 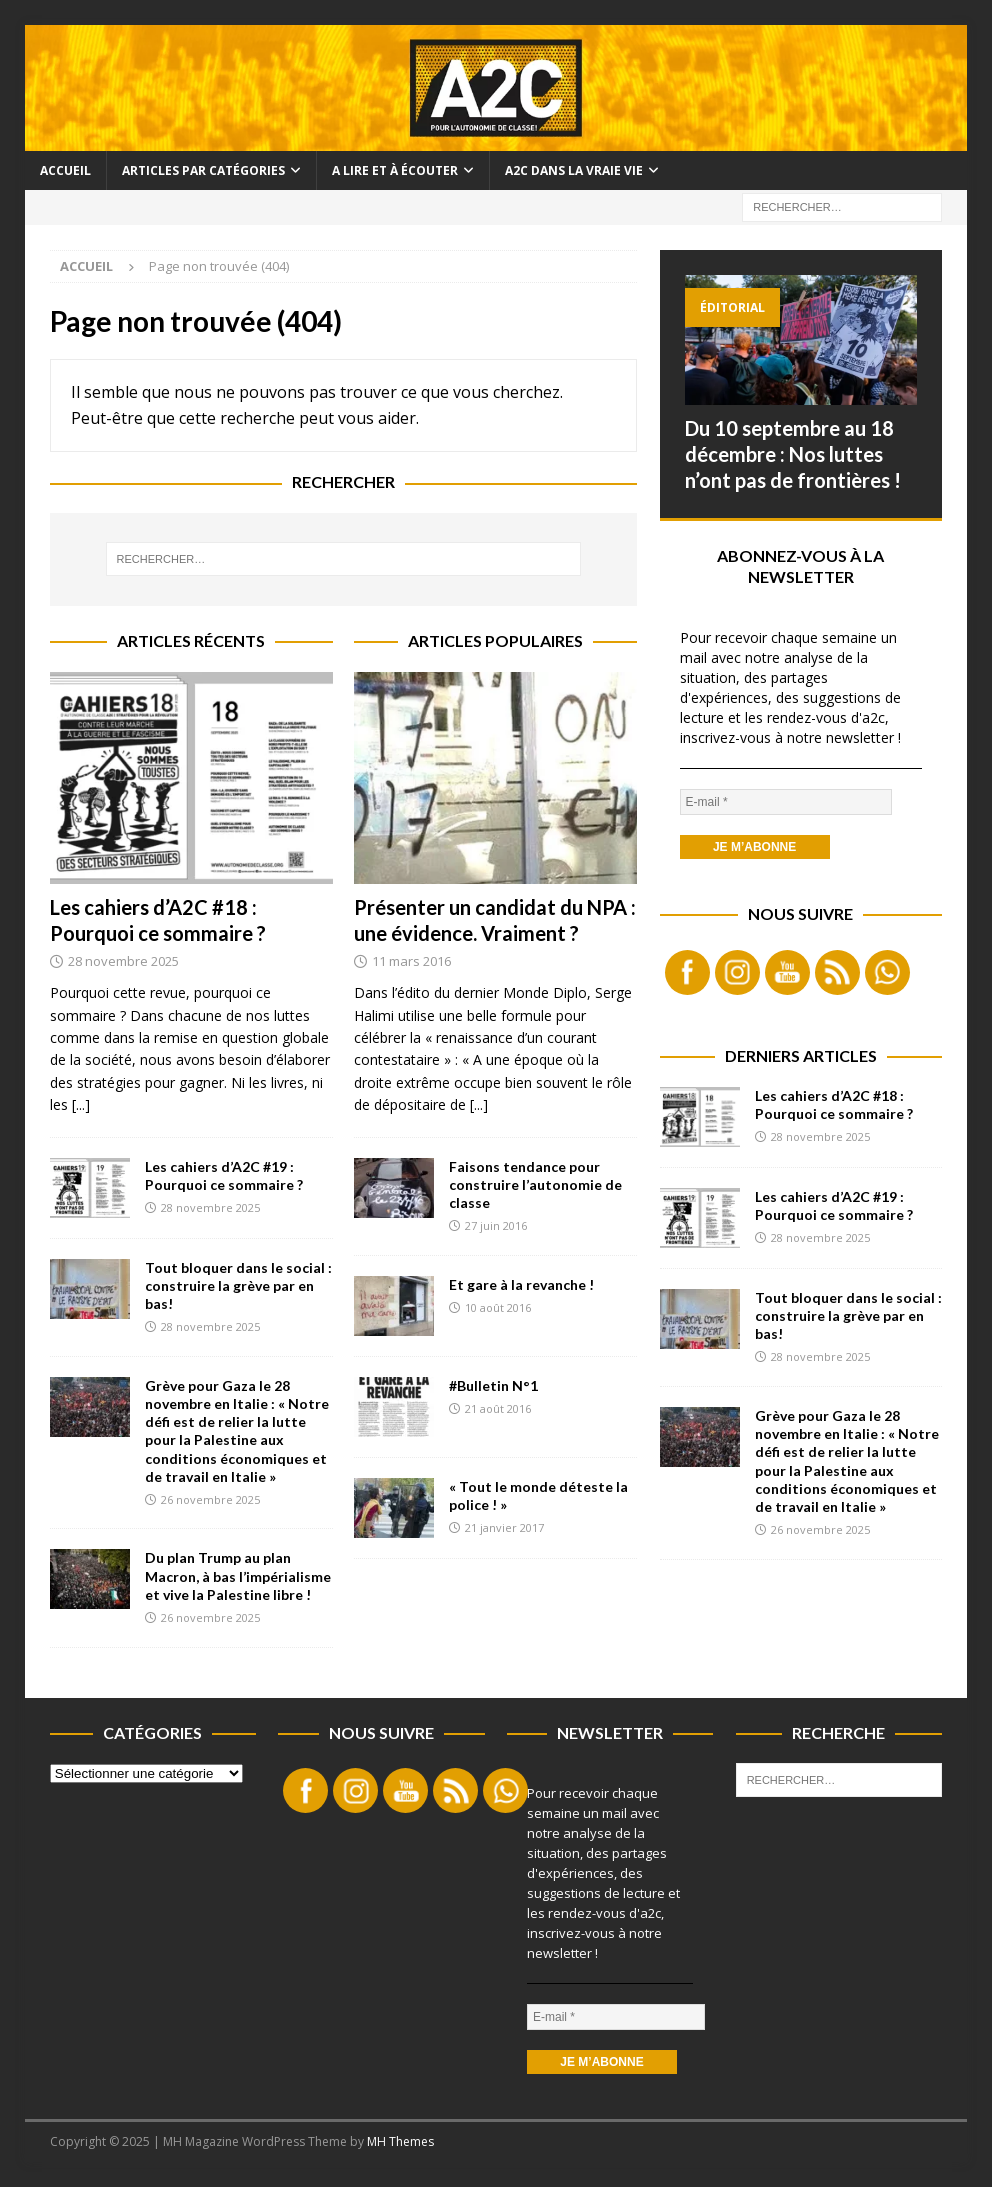 I want to click on Articles par catégories, so click(x=203, y=170).